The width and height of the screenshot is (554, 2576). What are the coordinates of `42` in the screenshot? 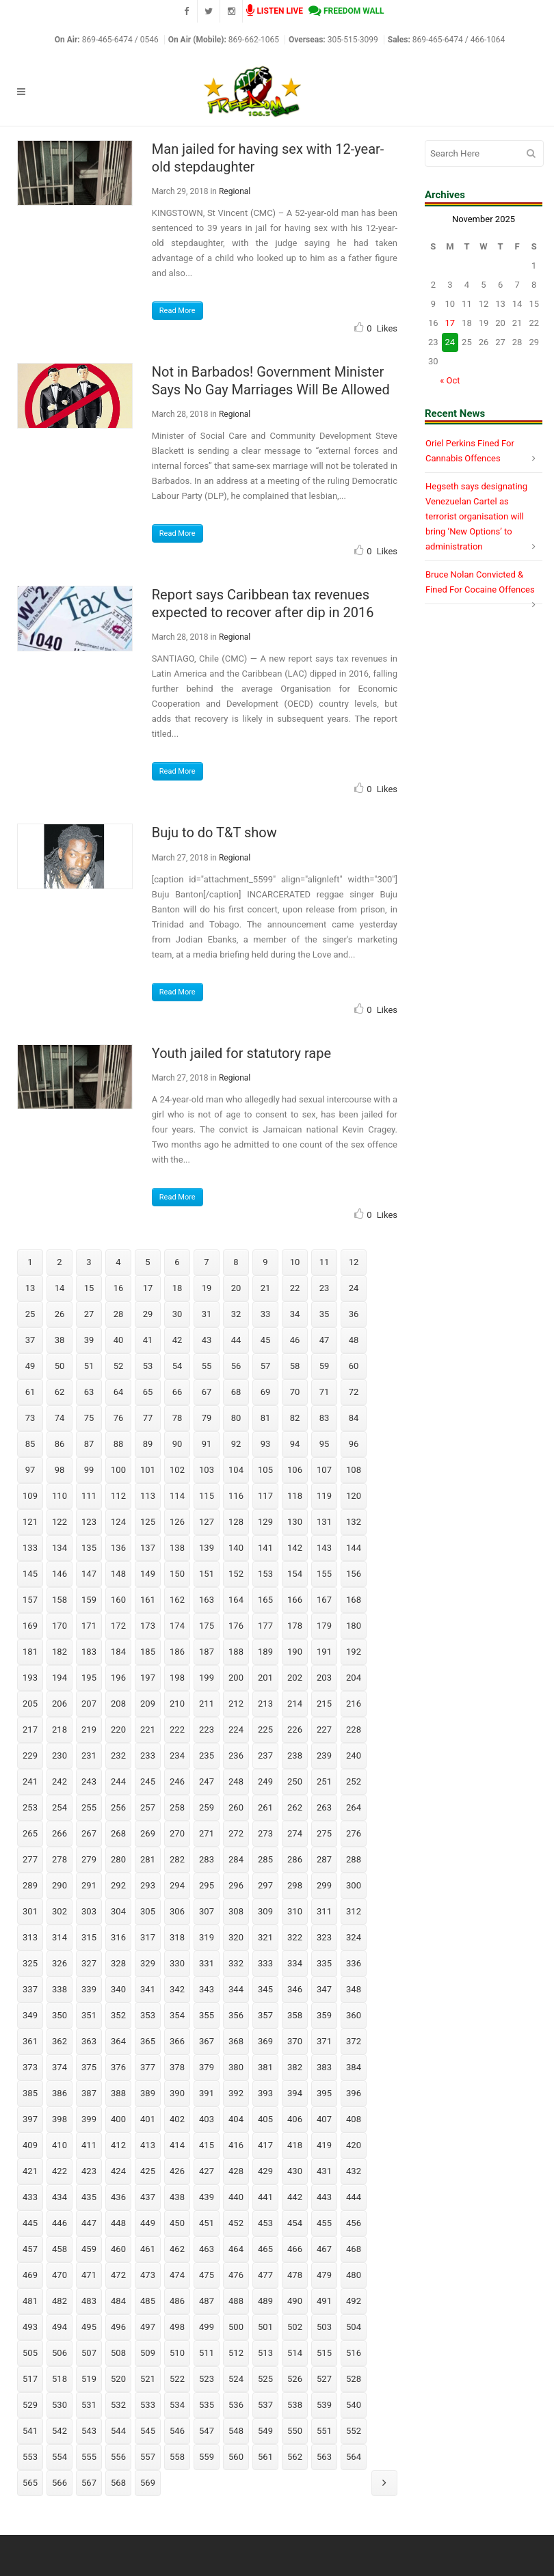 It's located at (177, 1340).